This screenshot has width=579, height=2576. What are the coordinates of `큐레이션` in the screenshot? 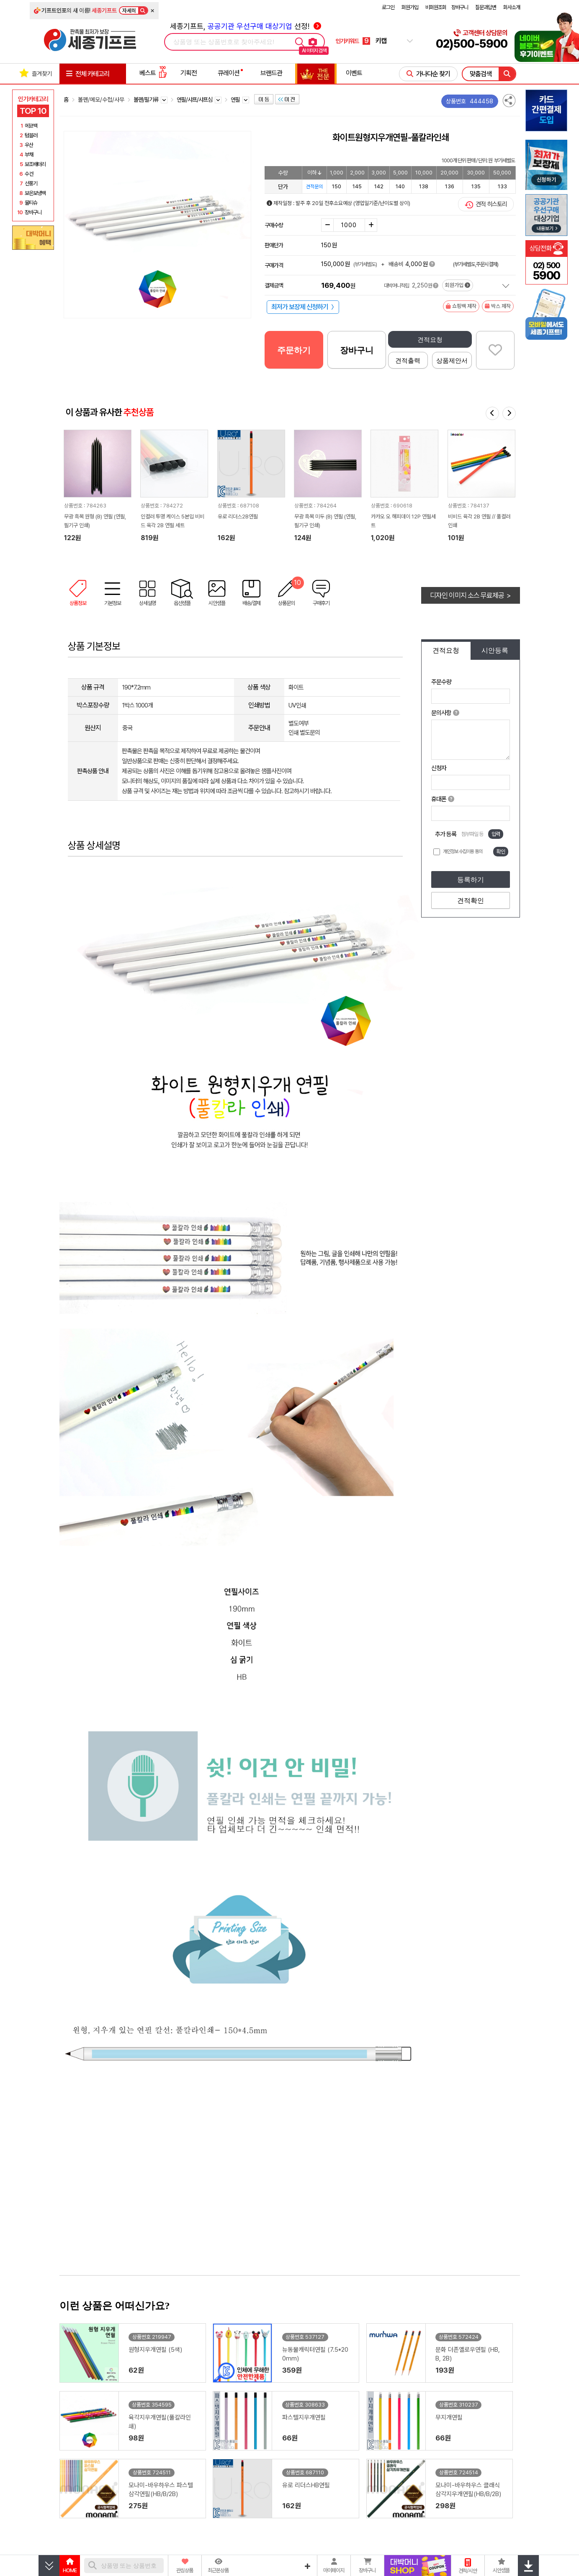 It's located at (228, 73).